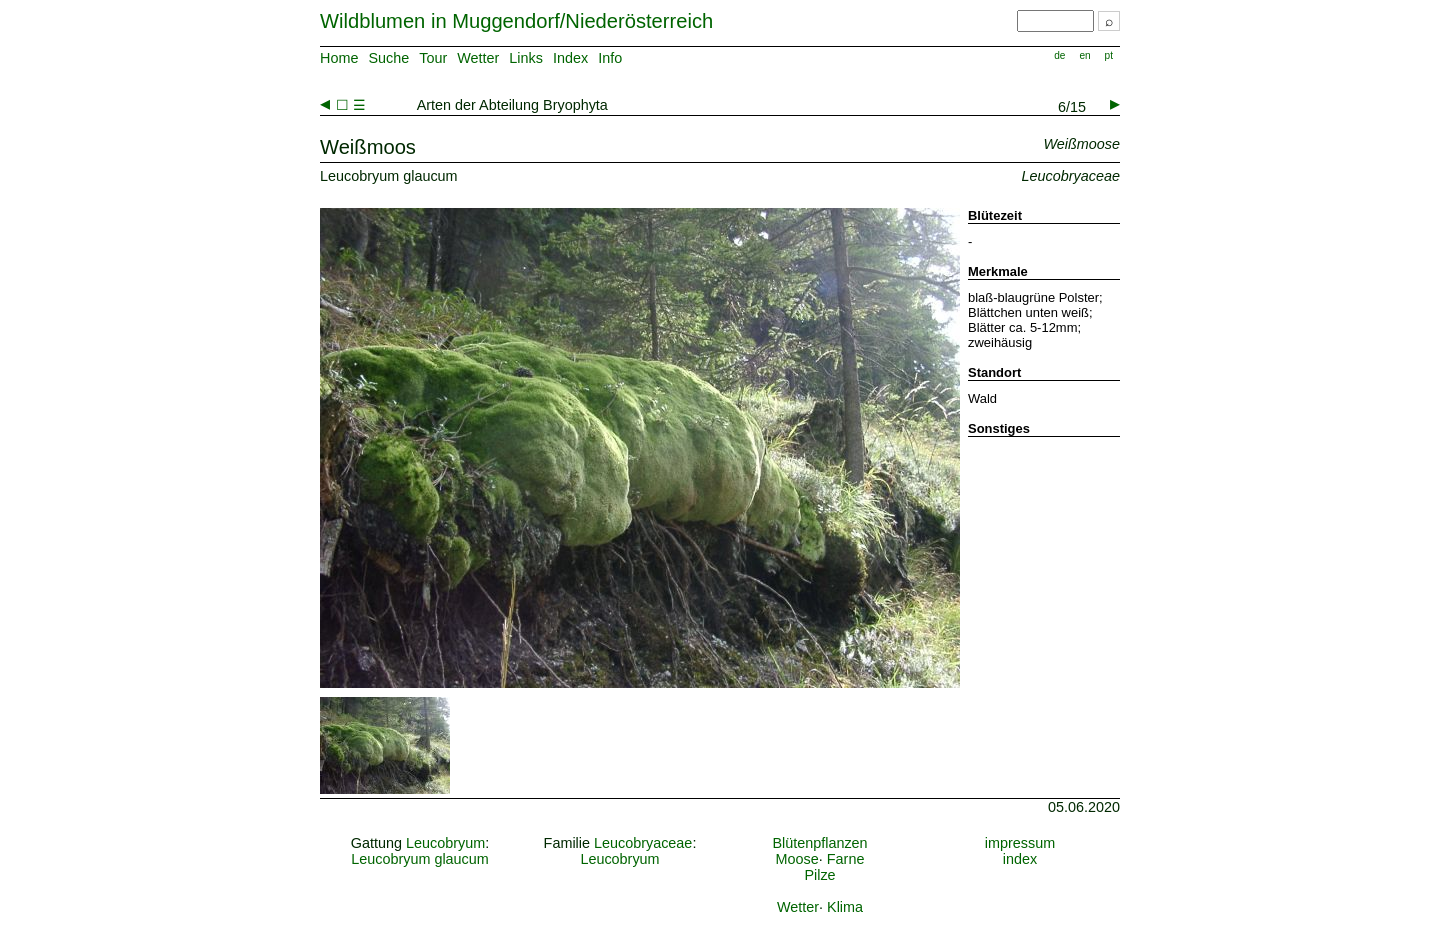  What do you see at coordinates (819, 875) in the screenshot?
I see `Pilze` at bounding box center [819, 875].